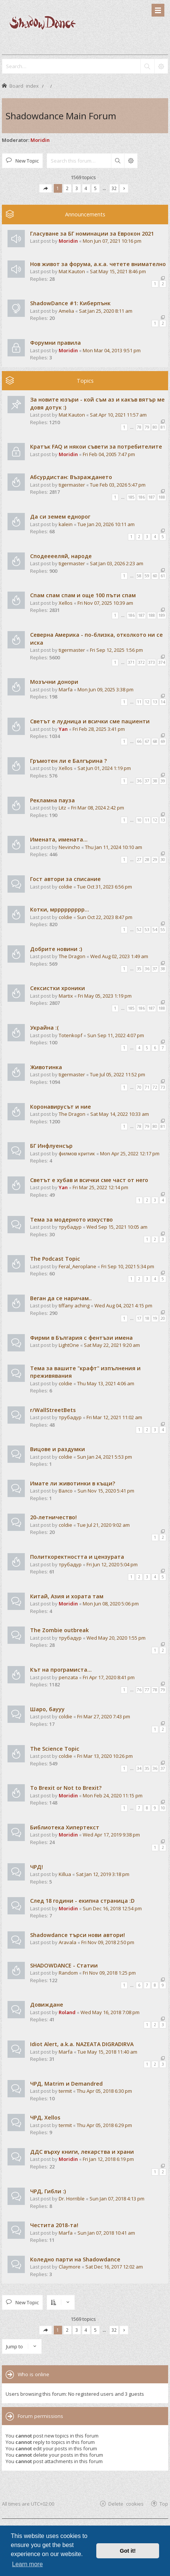 The width and height of the screenshot is (170, 2576). What do you see at coordinates (66, 602) in the screenshot?
I see `Xellos` at bounding box center [66, 602].